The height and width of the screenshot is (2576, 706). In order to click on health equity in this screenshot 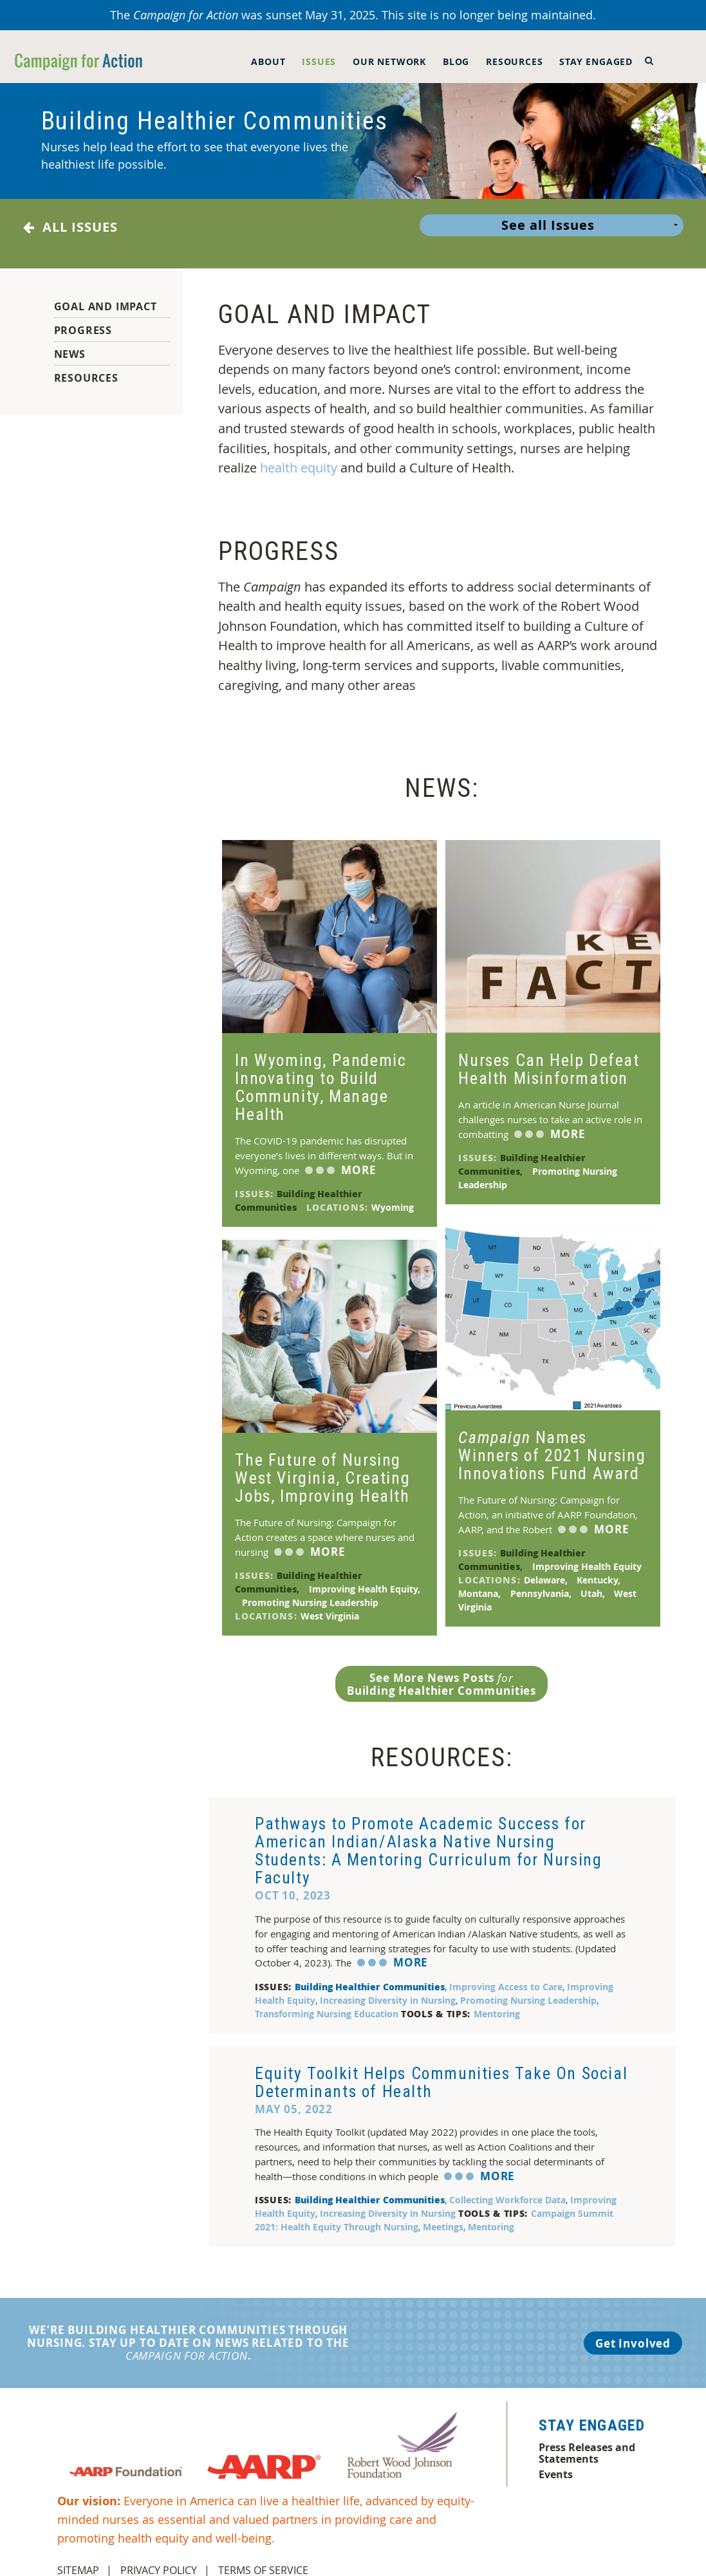, I will do `click(298, 457)`.